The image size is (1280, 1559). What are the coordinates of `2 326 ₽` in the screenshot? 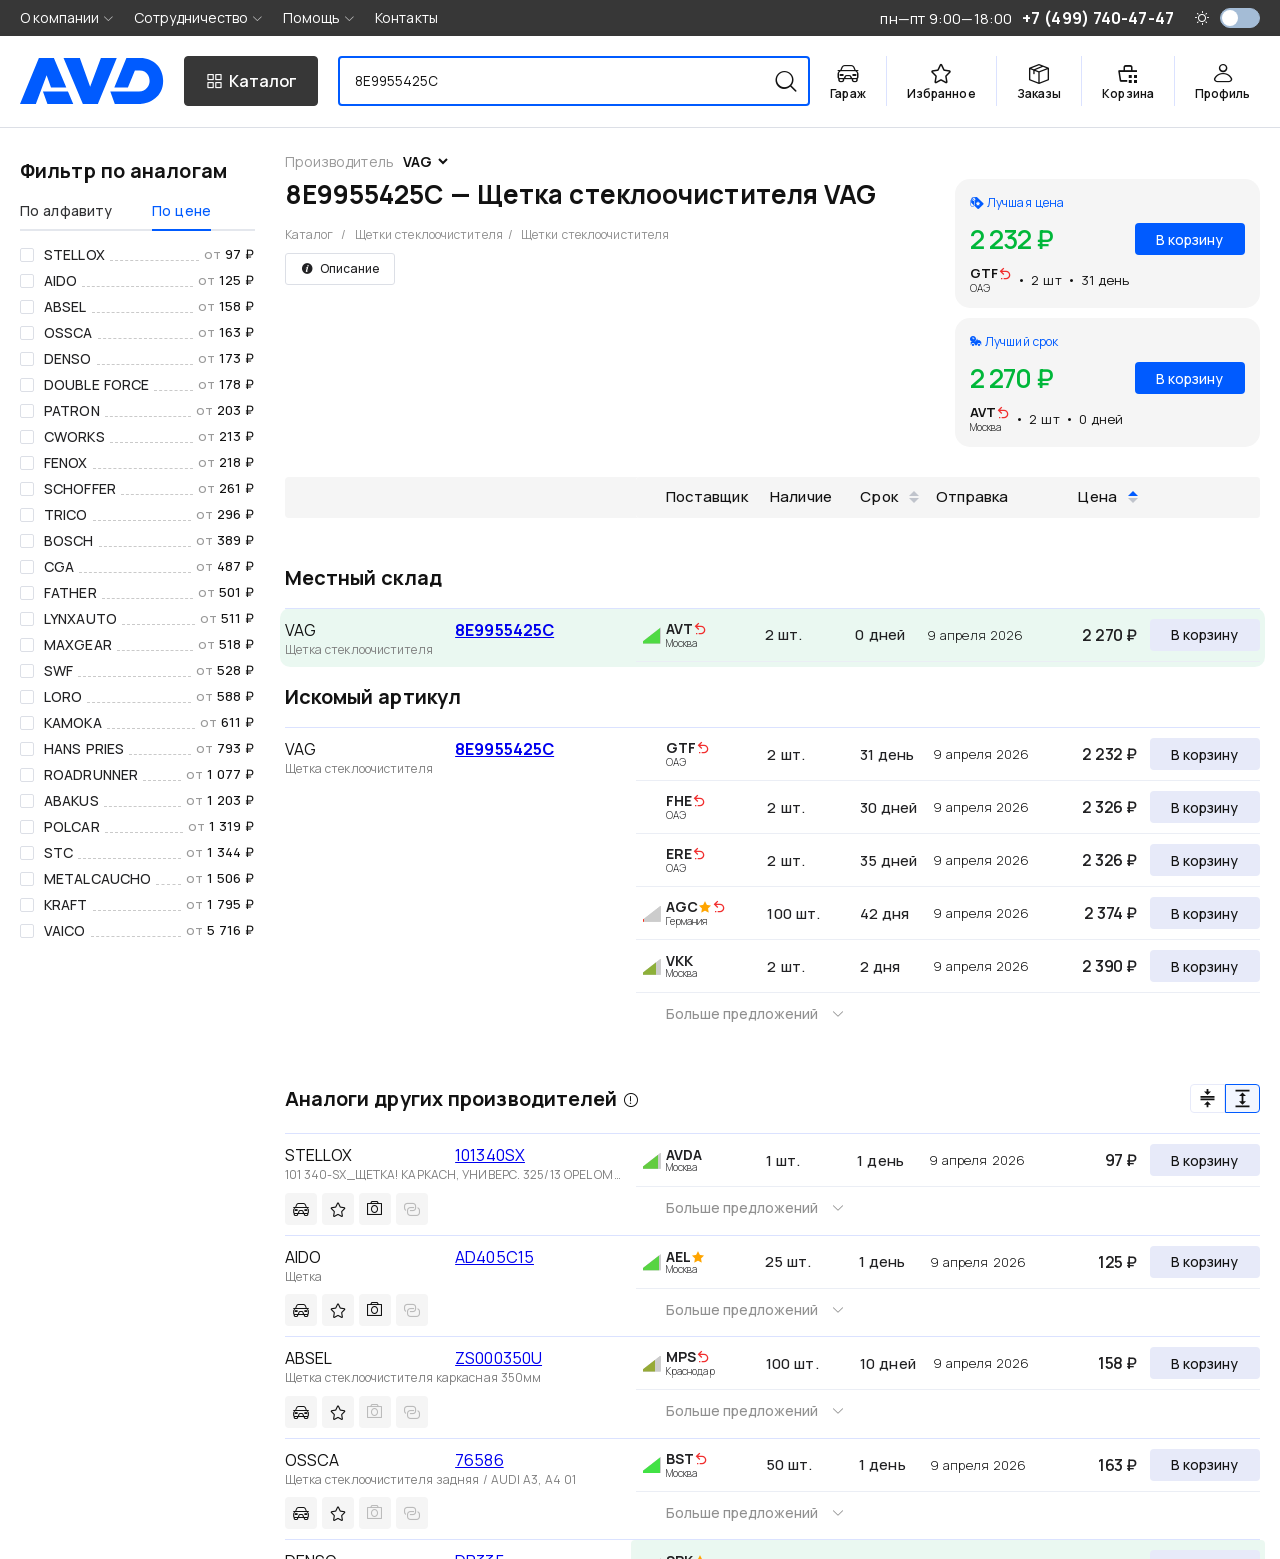 It's located at (1109, 807).